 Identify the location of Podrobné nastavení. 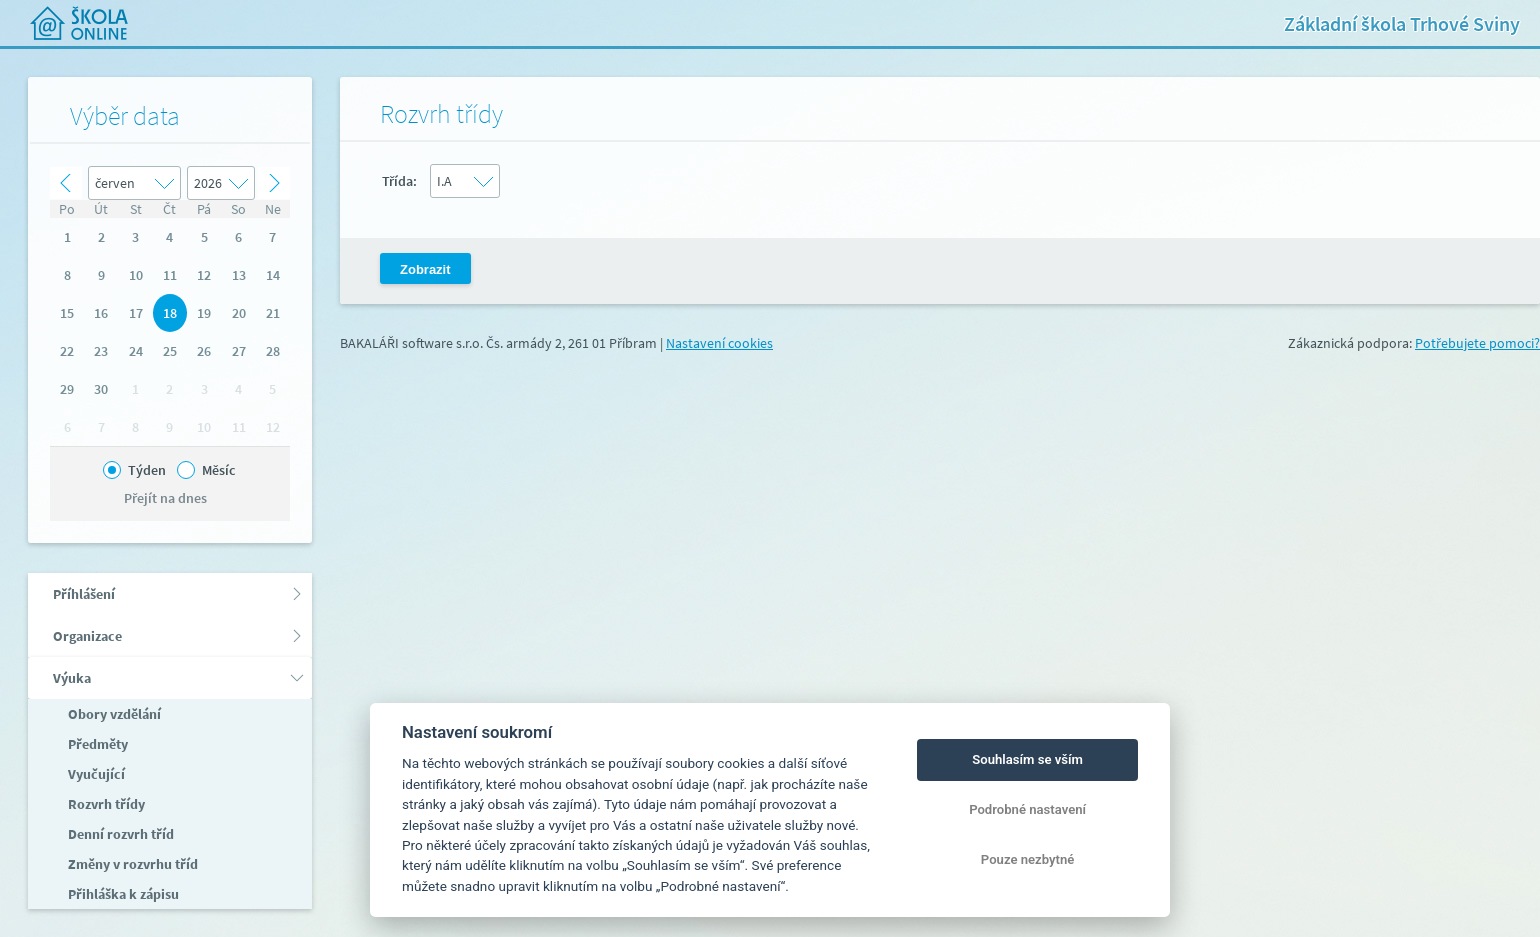
(1027, 809).